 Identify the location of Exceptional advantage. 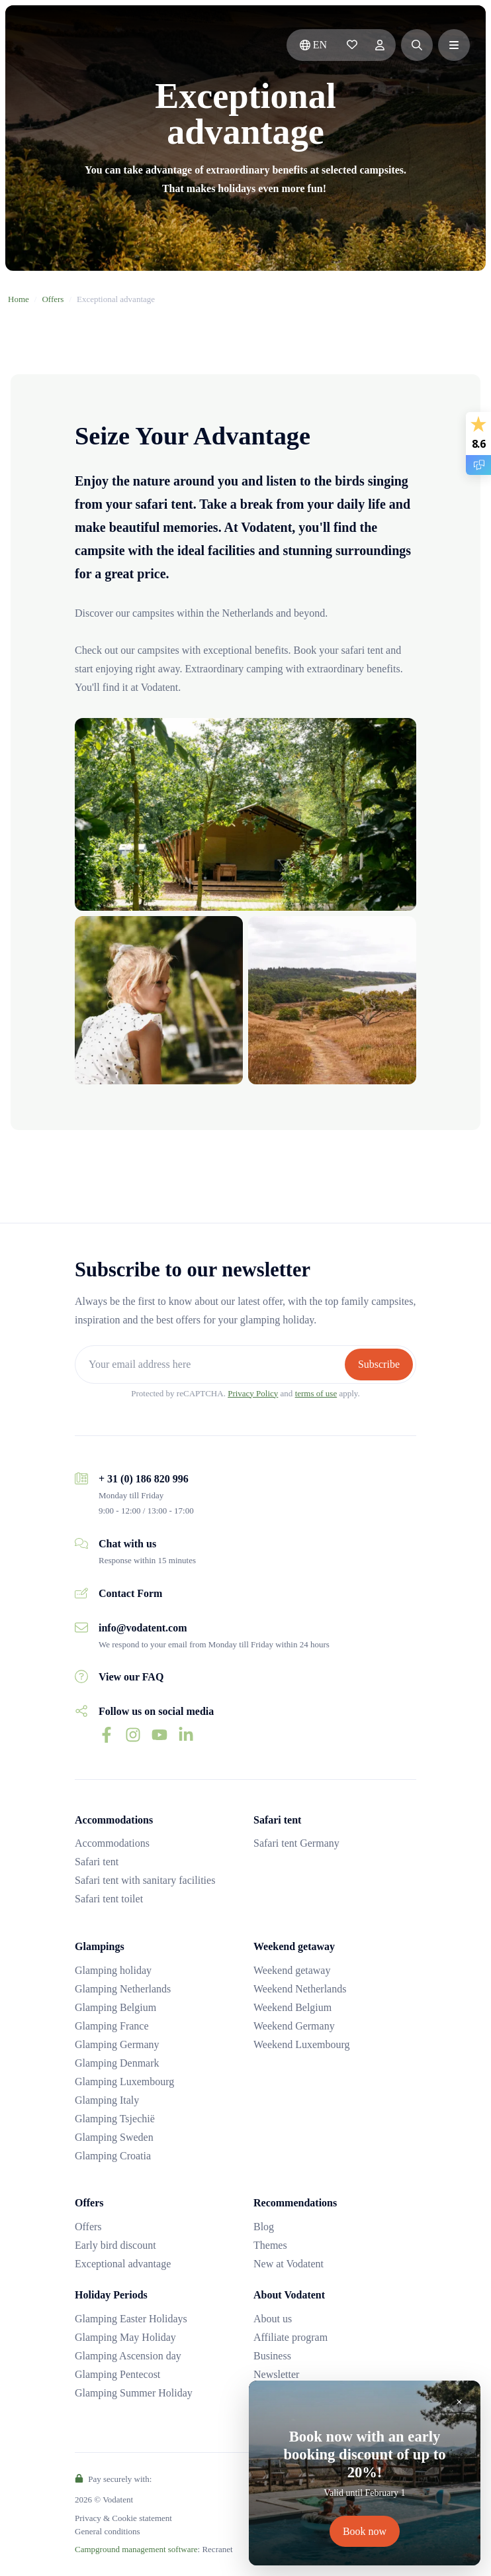
(123, 2263).